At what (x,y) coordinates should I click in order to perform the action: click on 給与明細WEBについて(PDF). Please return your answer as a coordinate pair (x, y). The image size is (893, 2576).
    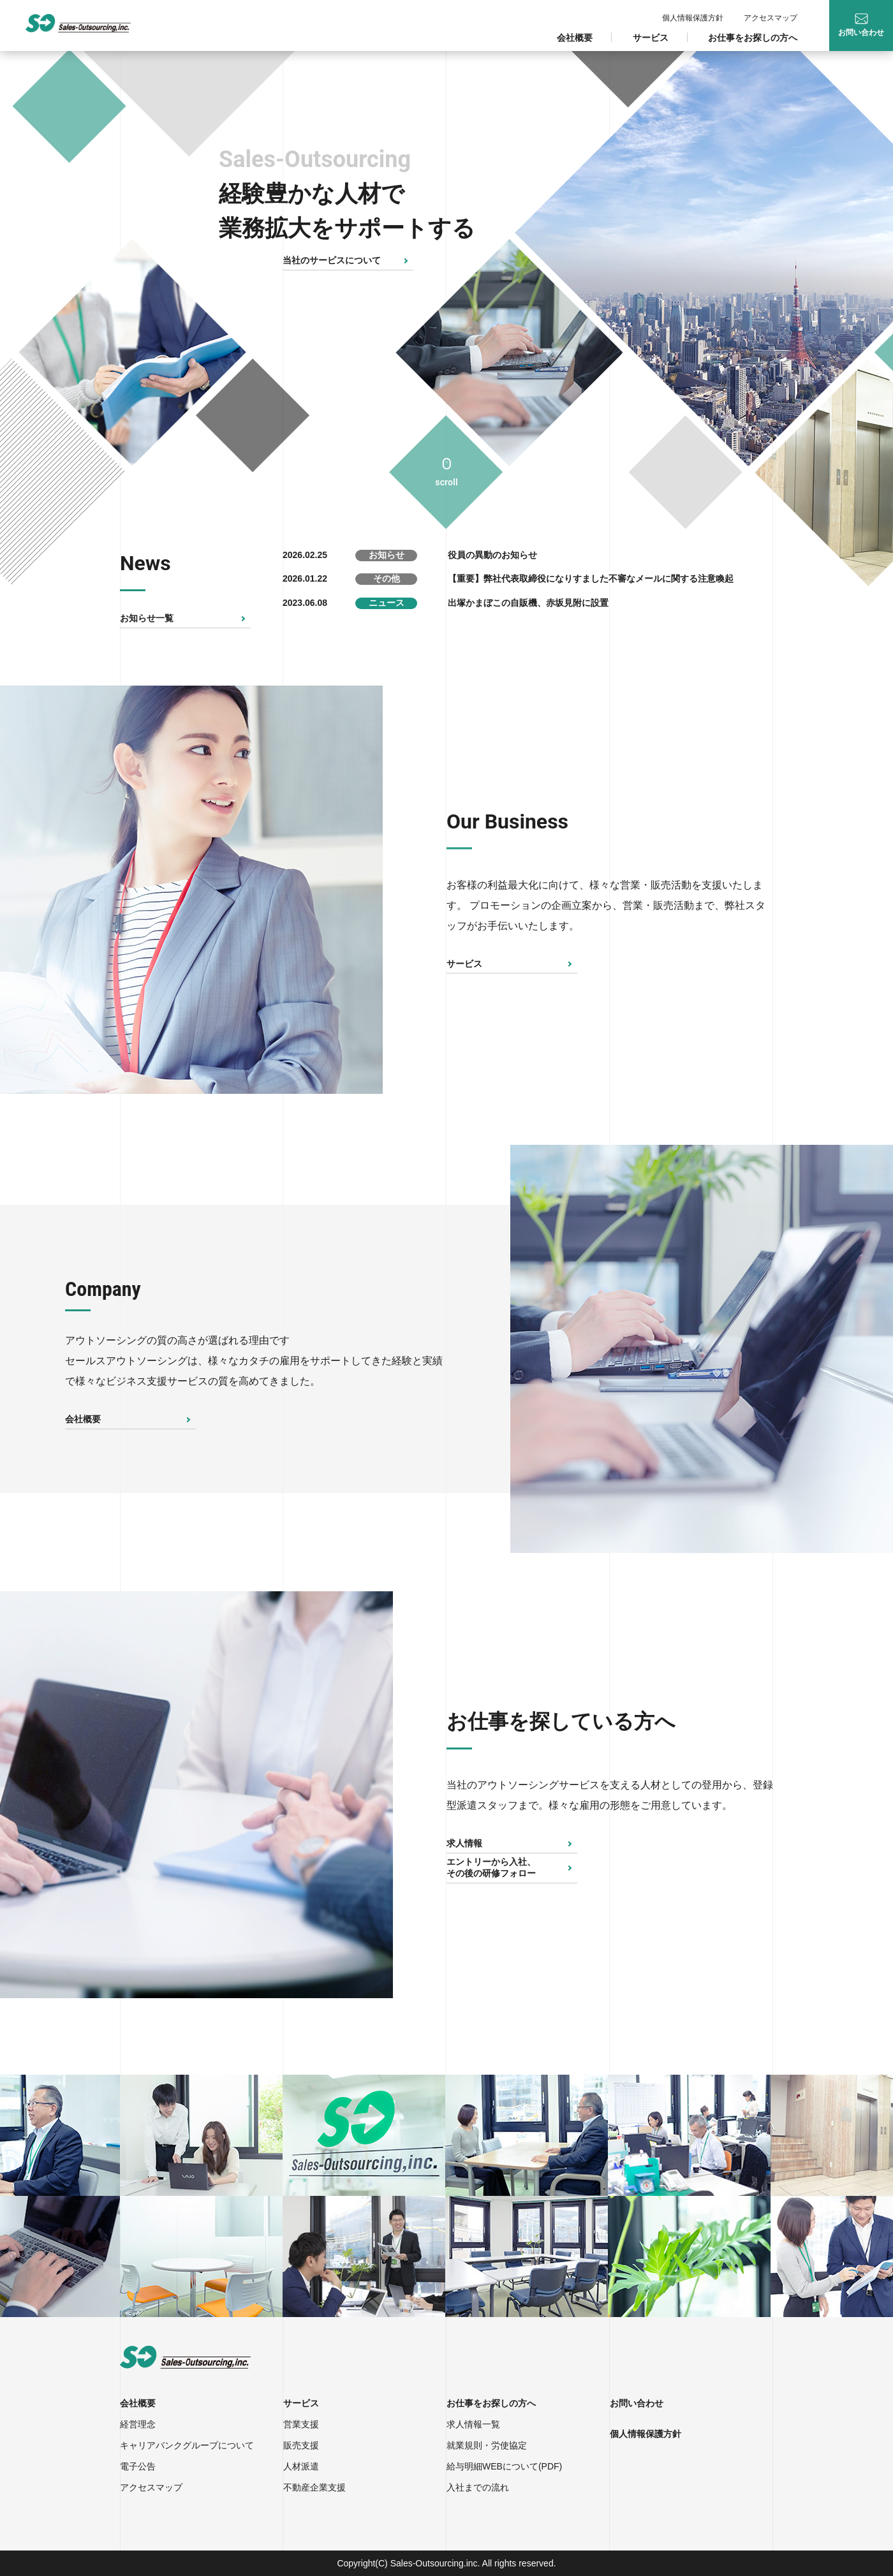
    Looking at the image, I should click on (504, 2466).